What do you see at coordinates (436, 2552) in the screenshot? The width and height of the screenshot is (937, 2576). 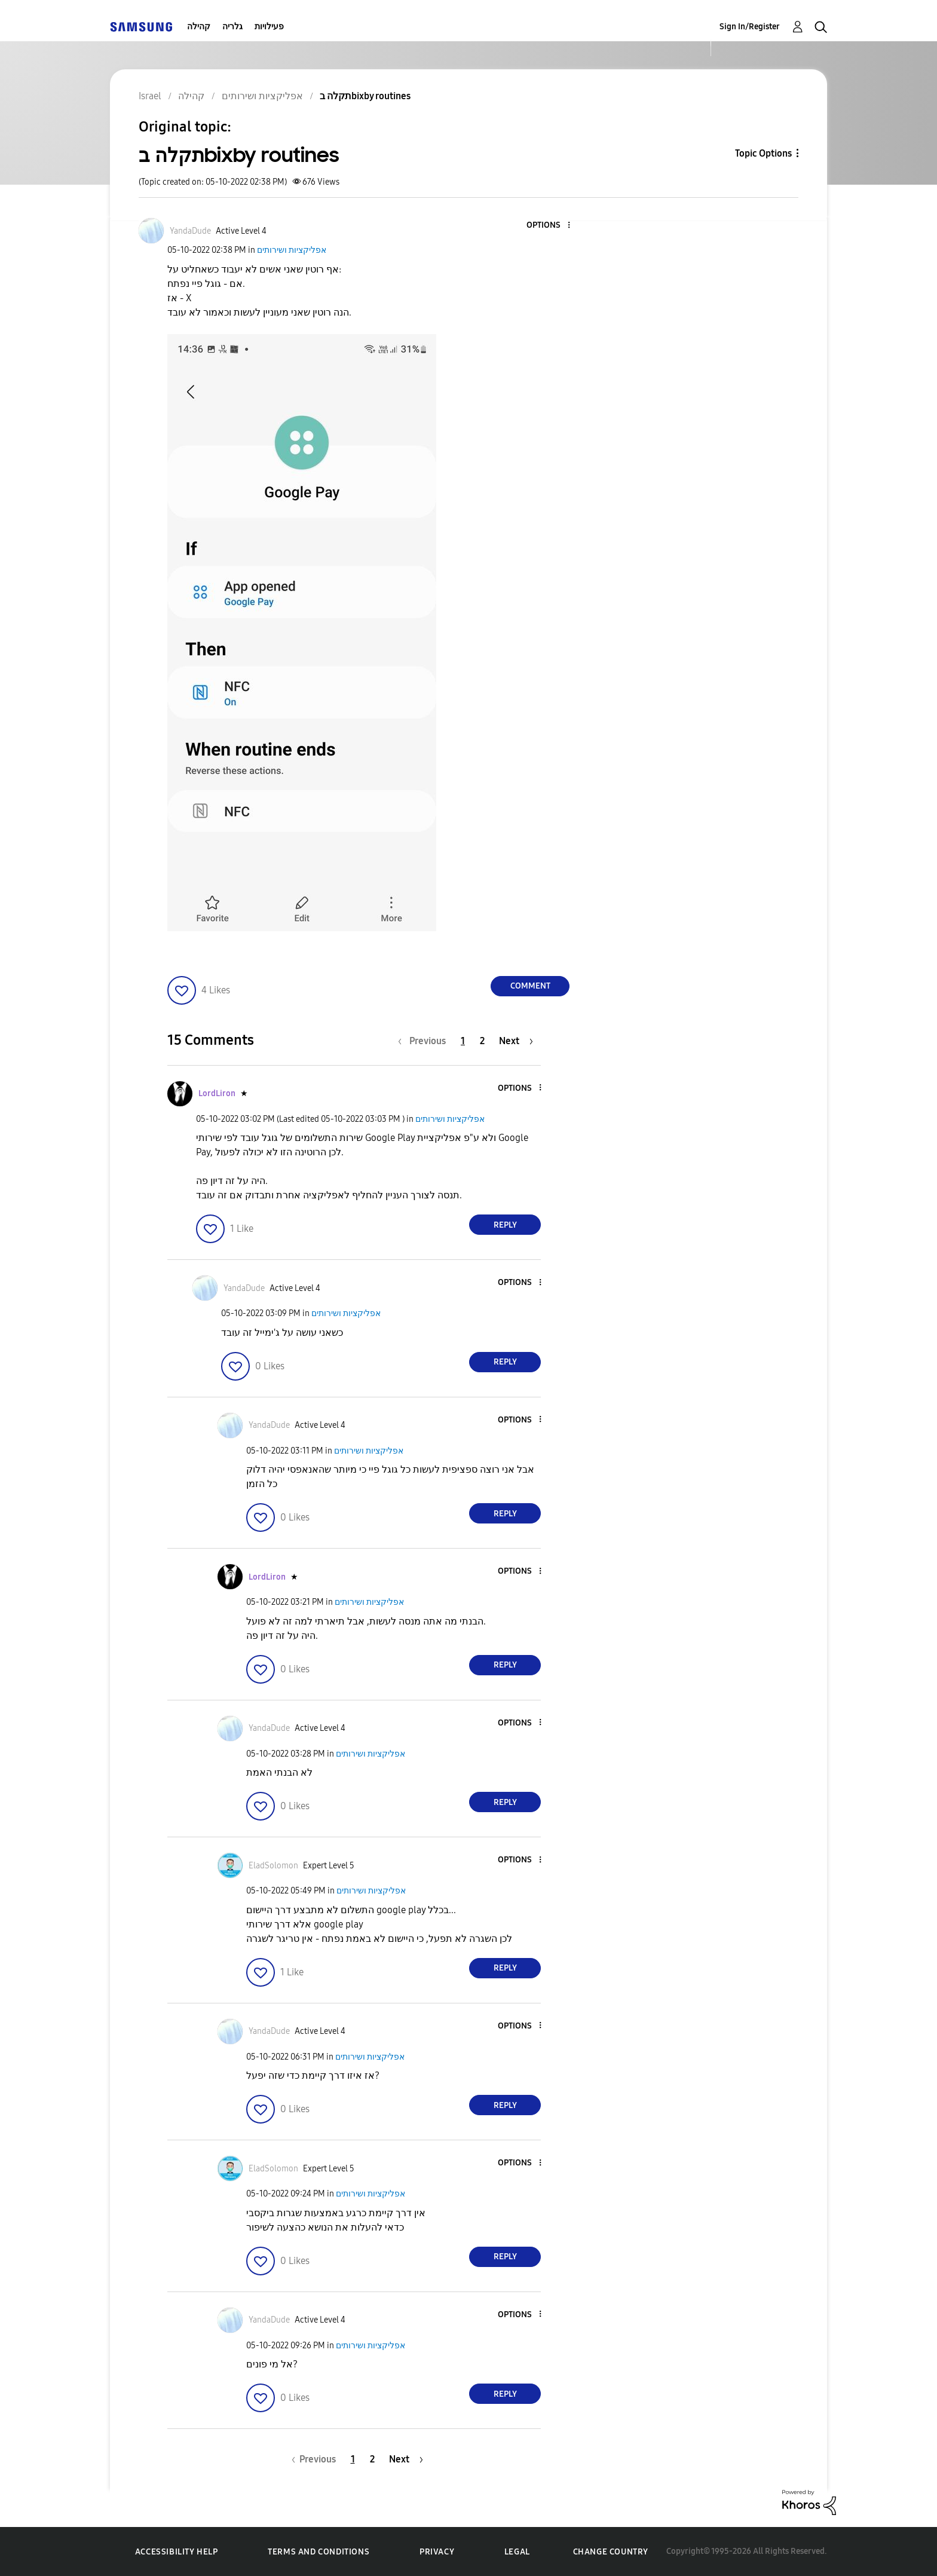 I see `Privacy` at bounding box center [436, 2552].